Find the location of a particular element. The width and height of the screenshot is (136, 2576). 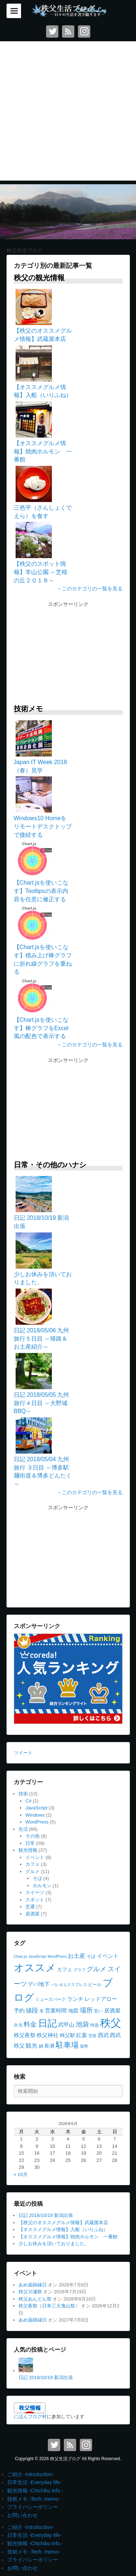

グルメ [グルメ (10個の項目)] is located at coordinates (96, 1969).